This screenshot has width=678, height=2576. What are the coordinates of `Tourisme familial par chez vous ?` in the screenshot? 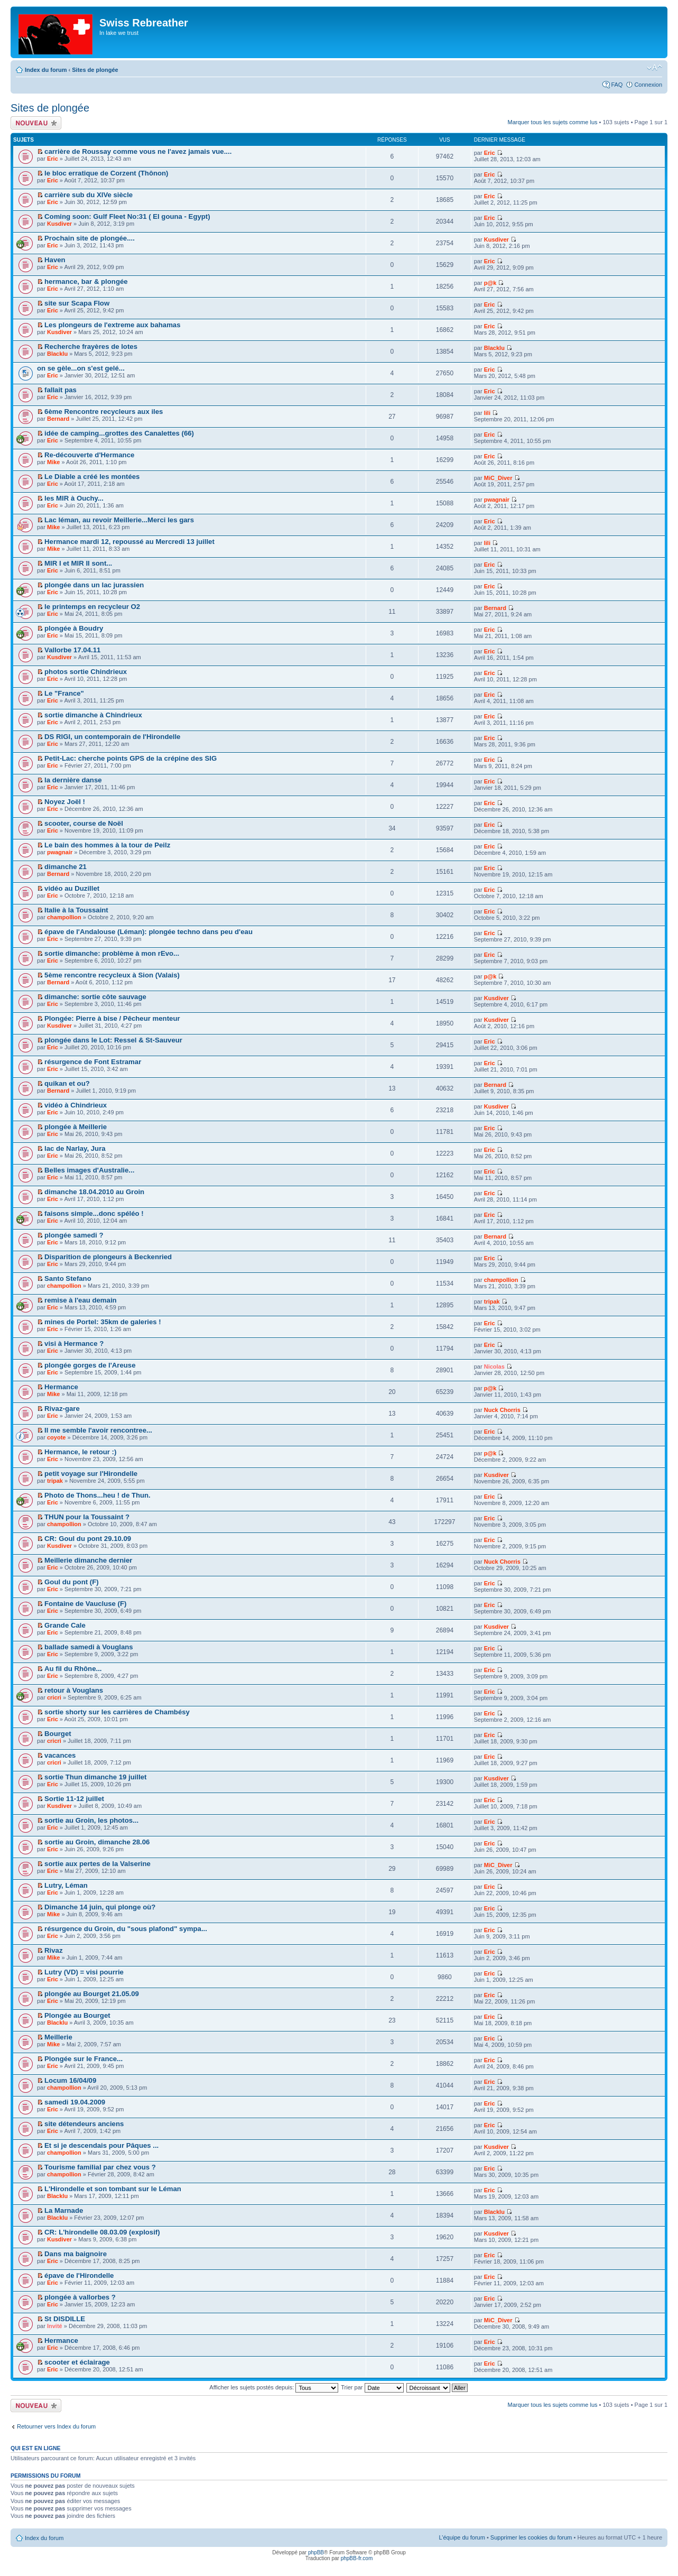 It's located at (100, 2167).